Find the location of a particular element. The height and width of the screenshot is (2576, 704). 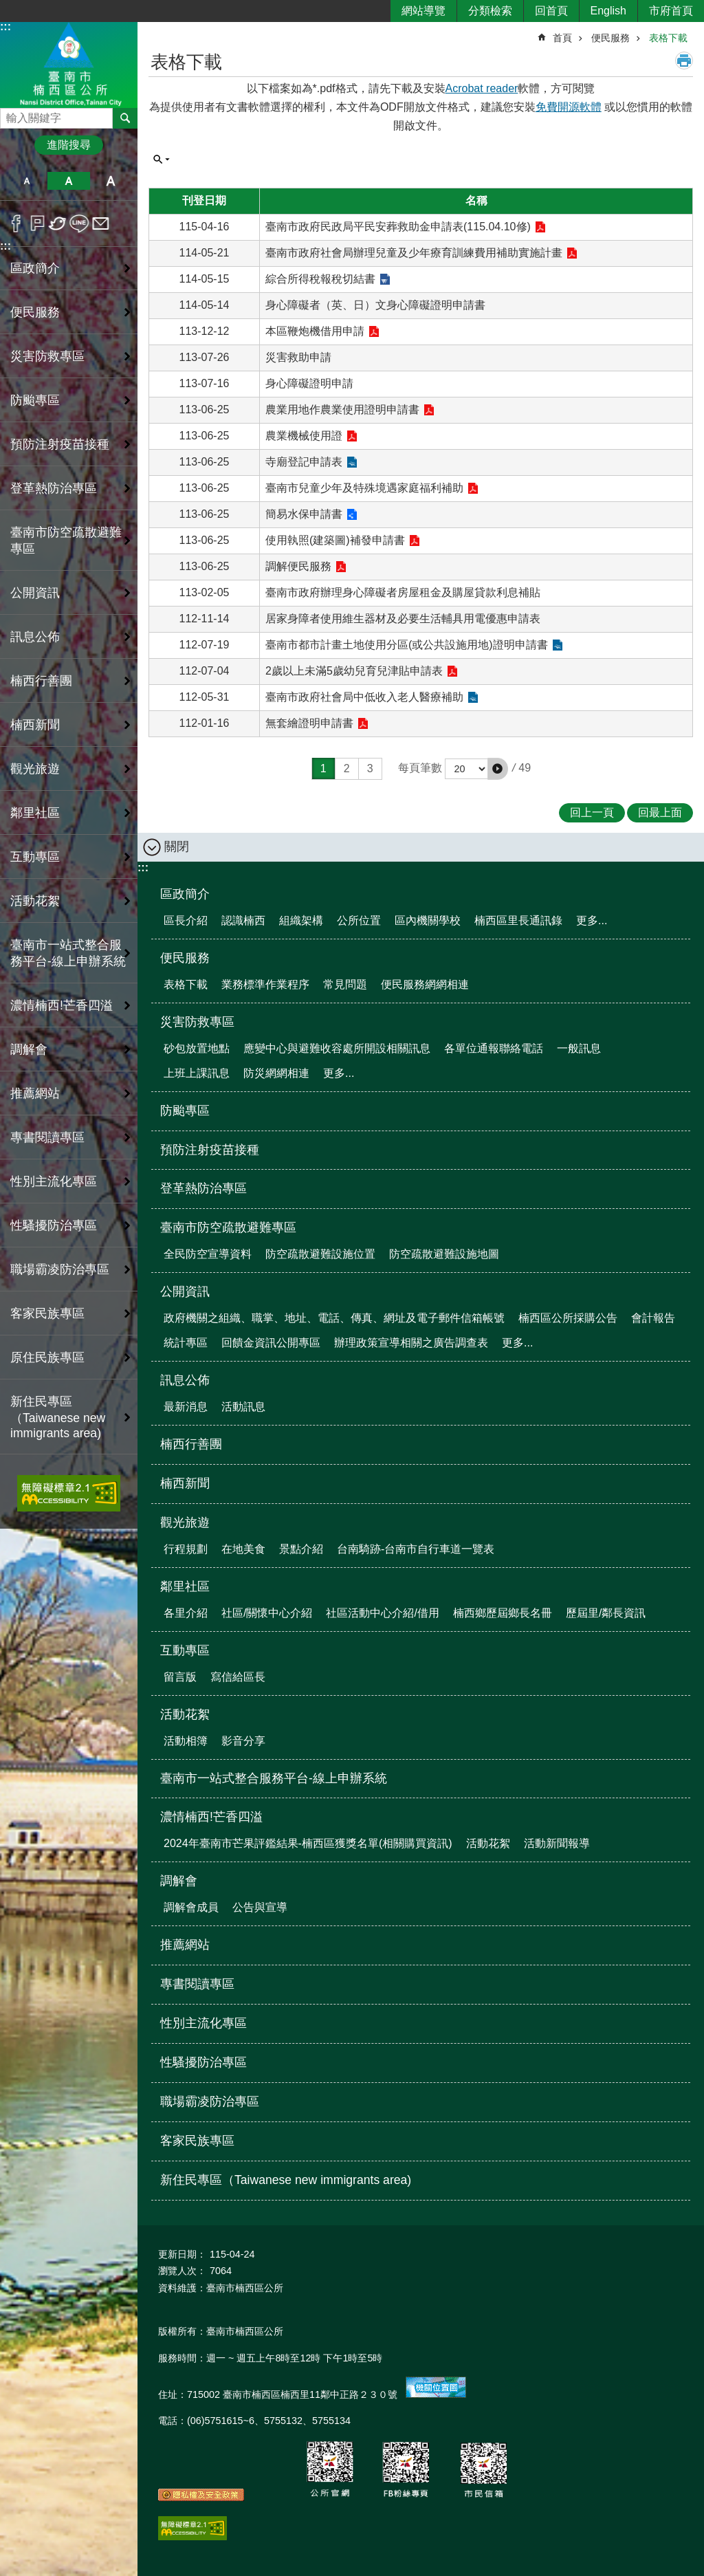

調解會 is located at coordinates (178, 1881).